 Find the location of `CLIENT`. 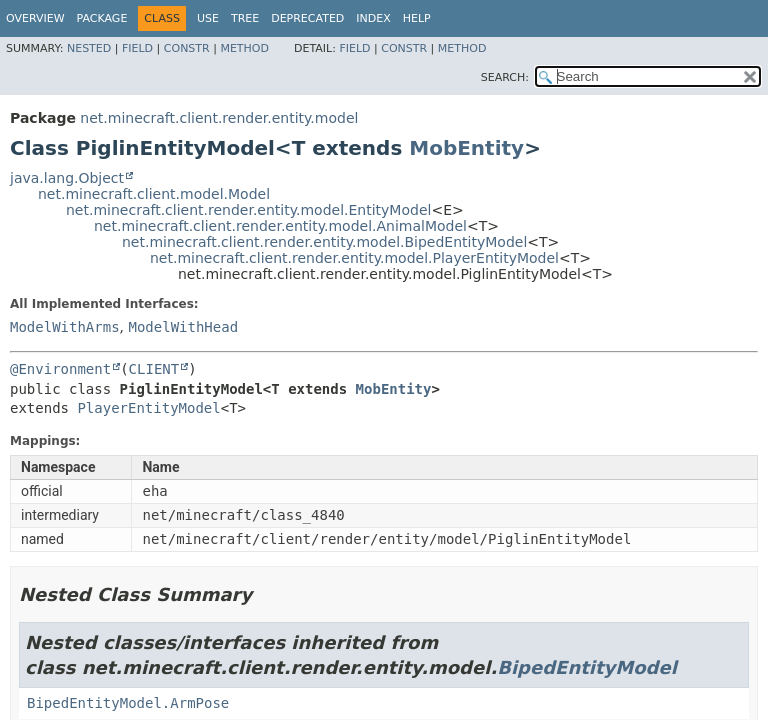

CLIENT is located at coordinates (154, 369).